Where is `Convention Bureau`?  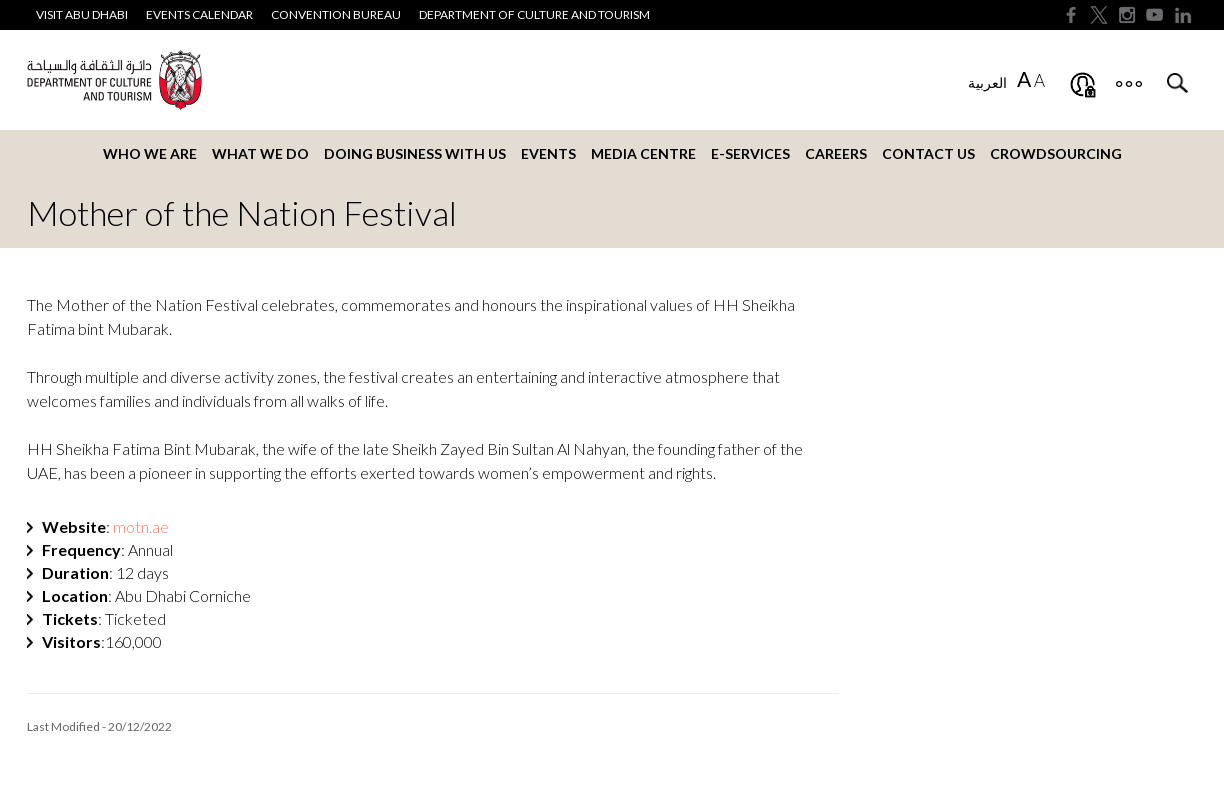
Convention Bureau is located at coordinates (336, 14).